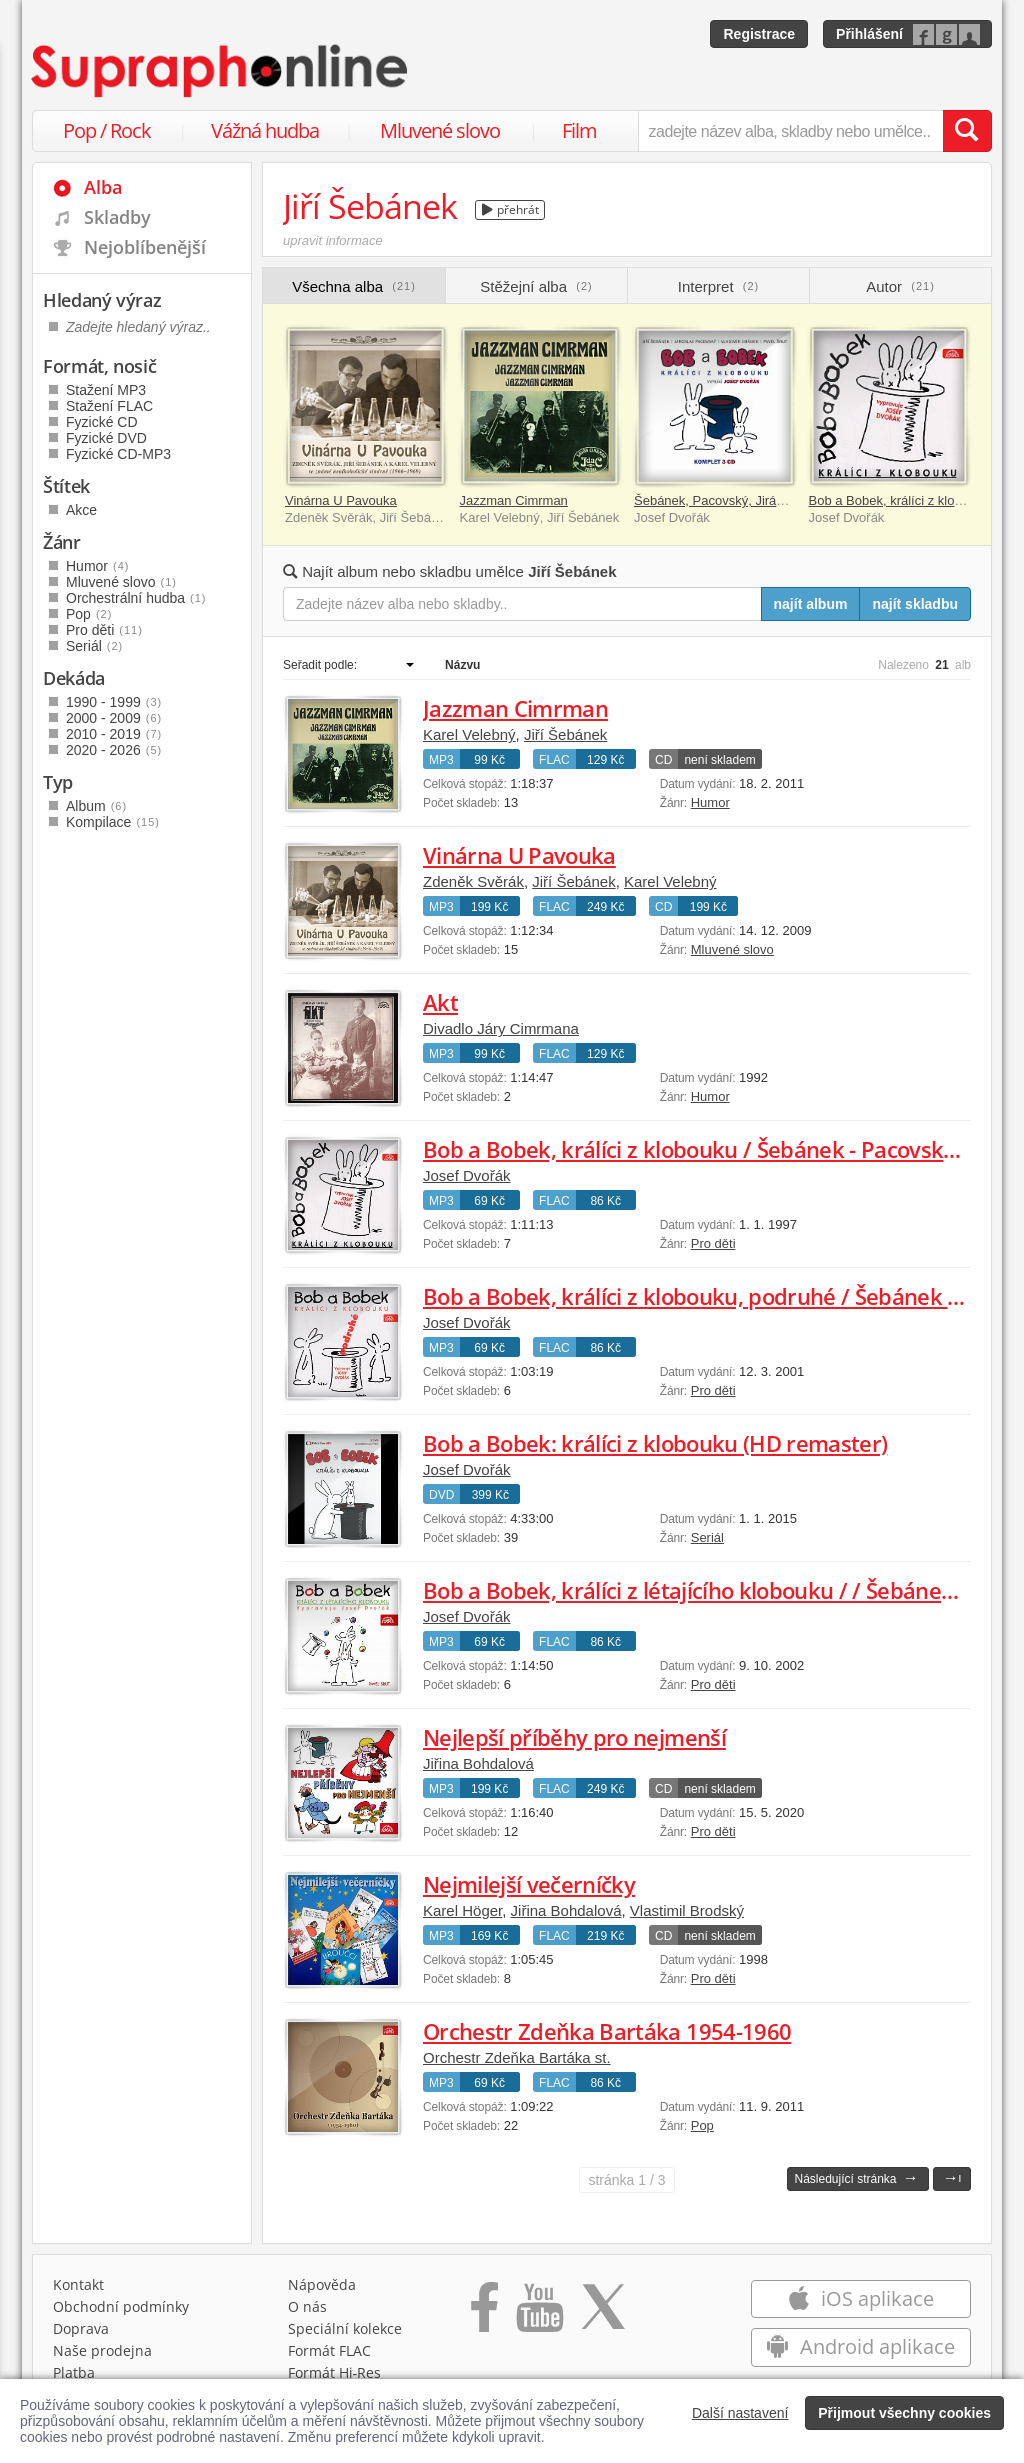 This screenshot has height=2463, width=1024. Describe the element at coordinates (341, 500) in the screenshot. I see `Vinárna U Pavouka` at that location.